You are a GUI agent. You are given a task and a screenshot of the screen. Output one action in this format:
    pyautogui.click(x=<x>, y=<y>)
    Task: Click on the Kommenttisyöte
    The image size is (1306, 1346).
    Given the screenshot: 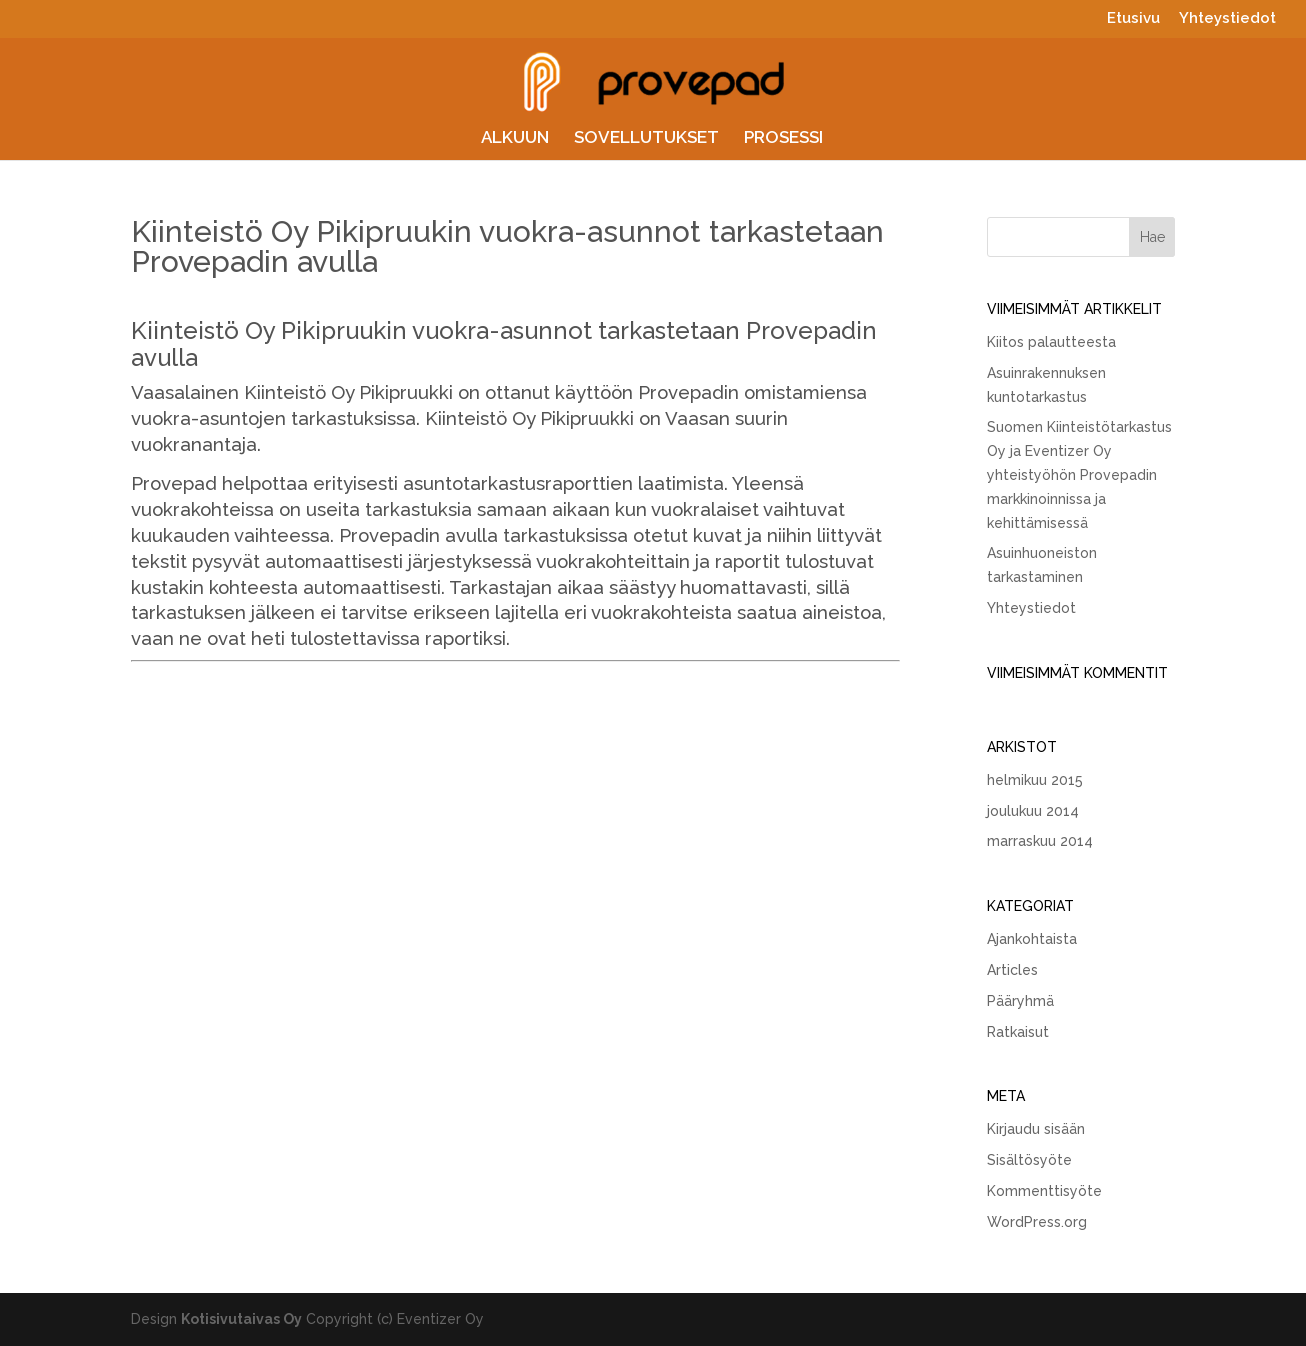 What is the action you would take?
    pyautogui.click(x=1044, y=1191)
    